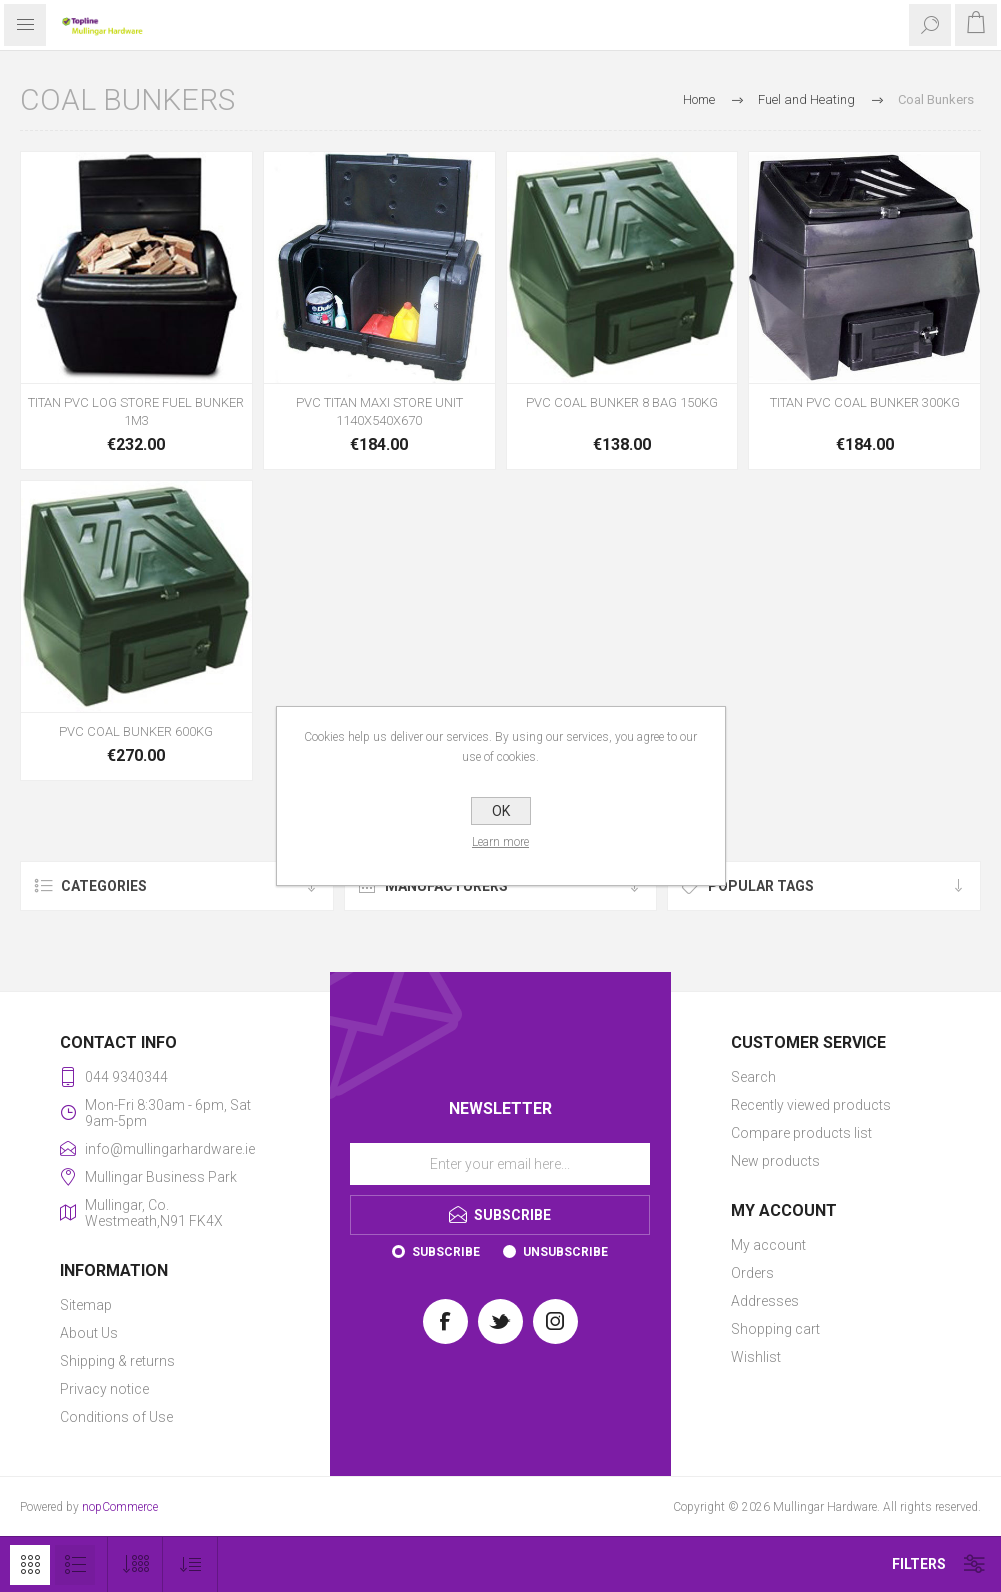  What do you see at coordinates (190, 1564) in the screenshot?
I see `[Select product sort order]` at bounding box center [190, 1564].